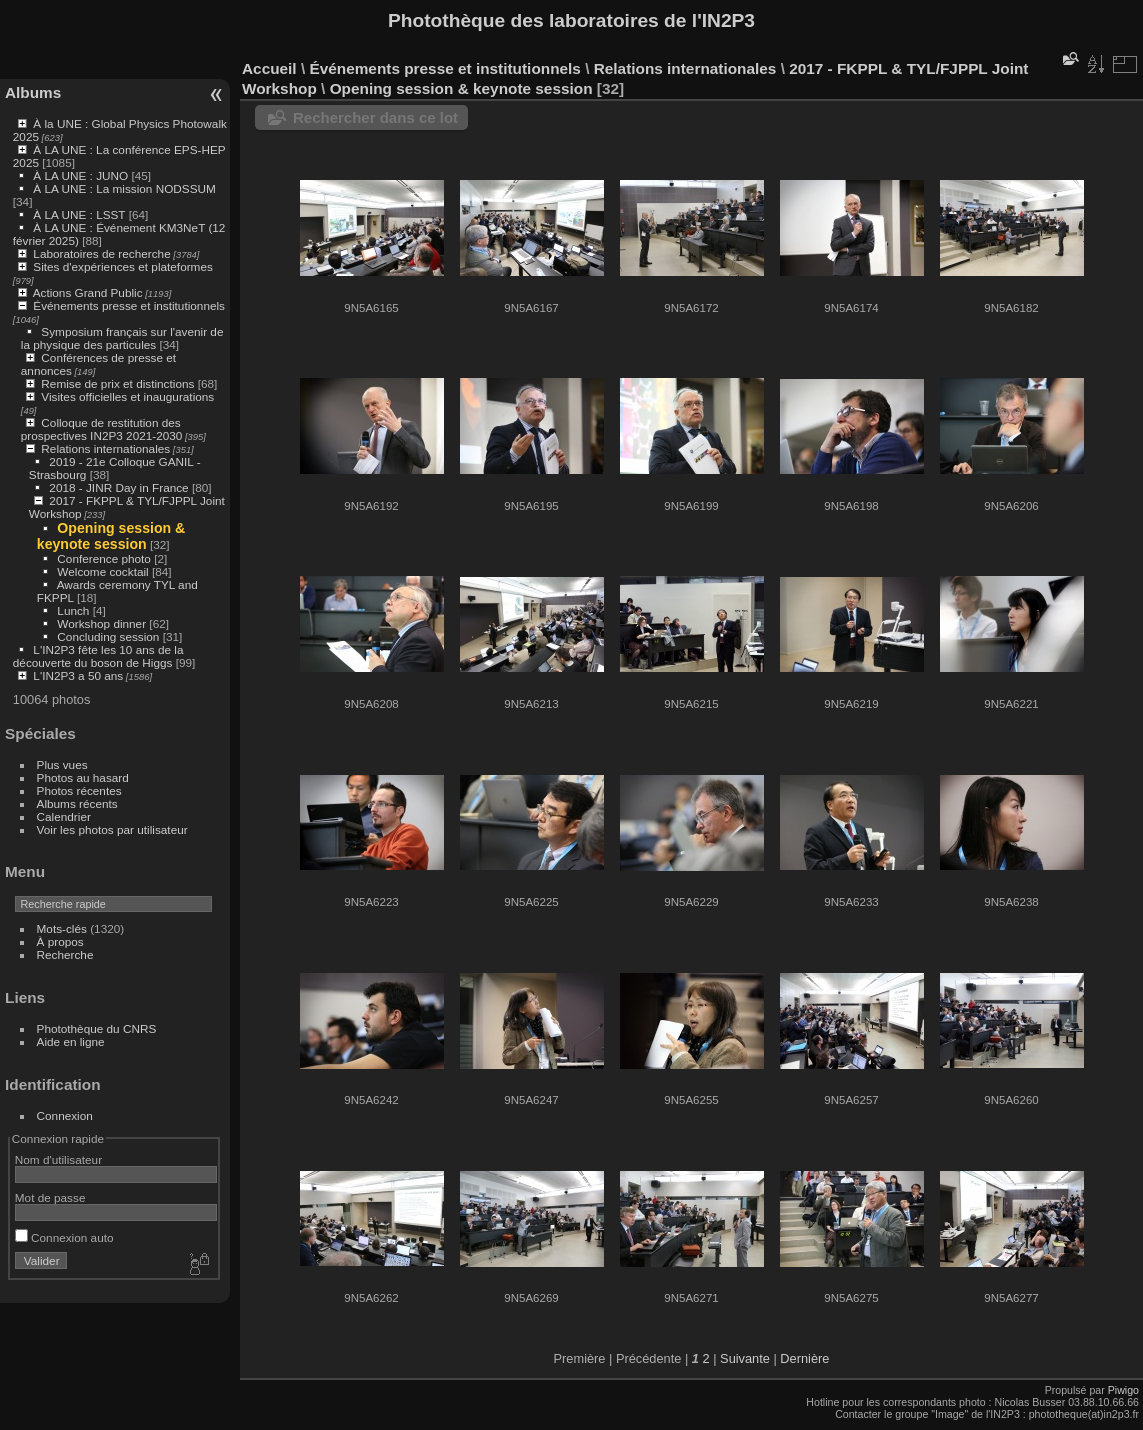 The width and height of the screenshot is (1143, 1430). What do you see at coordinates (108, 636) in the screenshot?
I see `Concluding session` at bounding box center [108, 636].